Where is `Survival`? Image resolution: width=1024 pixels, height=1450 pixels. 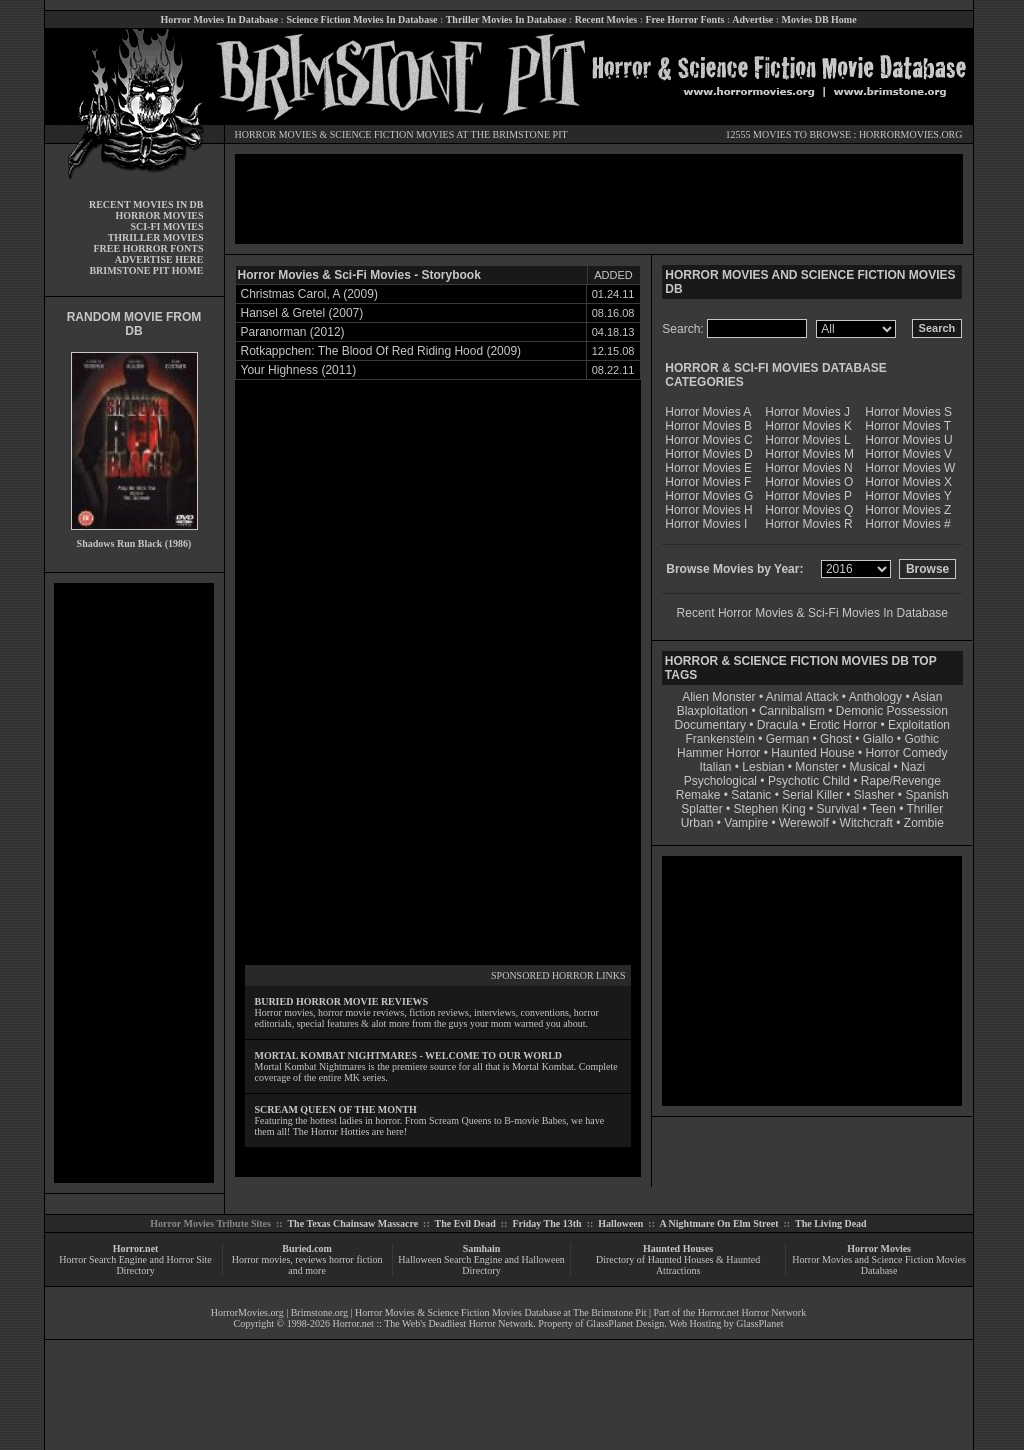
Survival is located at coordinates (838, 809).